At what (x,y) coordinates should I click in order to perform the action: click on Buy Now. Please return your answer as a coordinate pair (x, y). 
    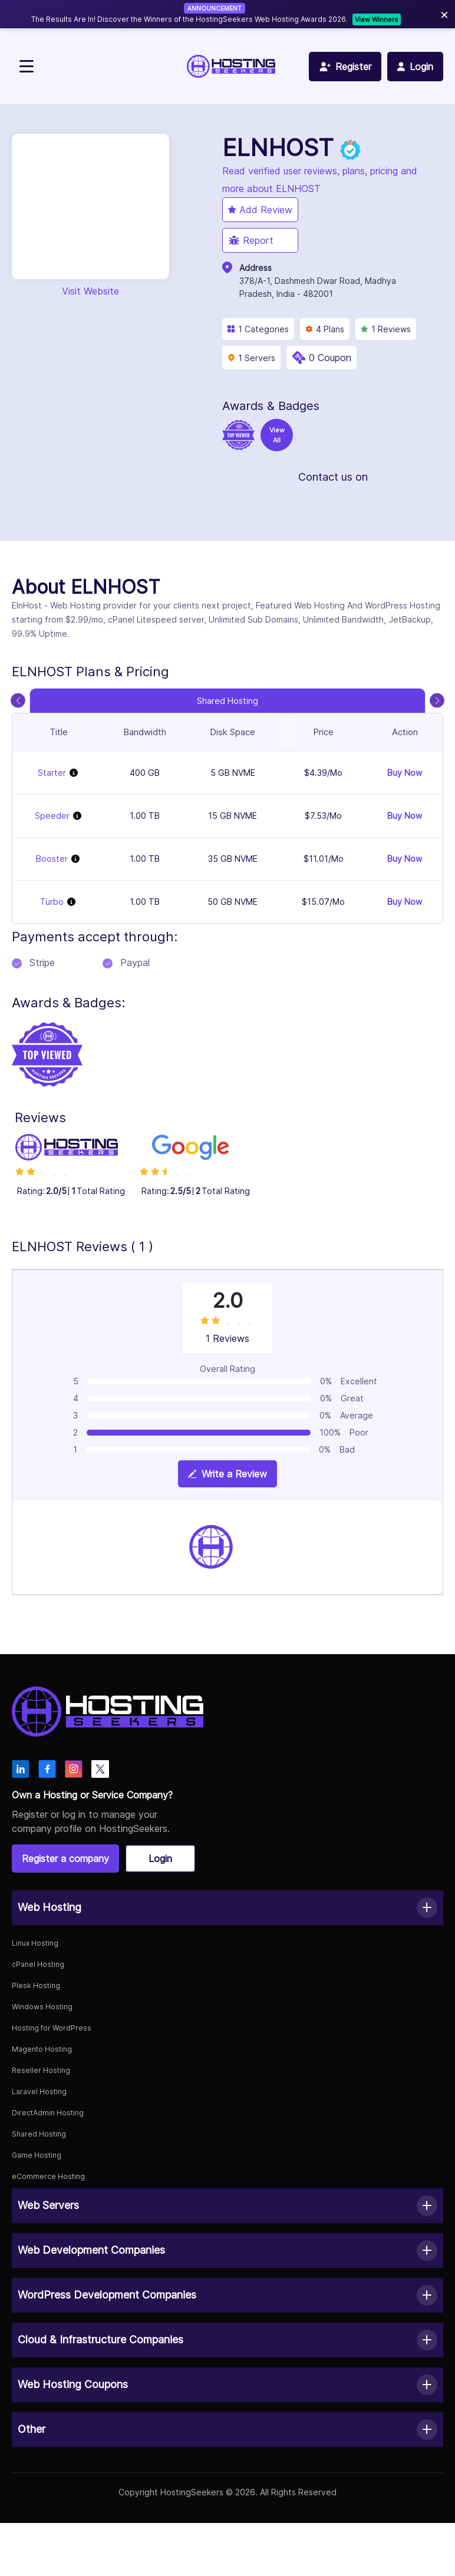
    Looking at the image, I should click on (404, 773).